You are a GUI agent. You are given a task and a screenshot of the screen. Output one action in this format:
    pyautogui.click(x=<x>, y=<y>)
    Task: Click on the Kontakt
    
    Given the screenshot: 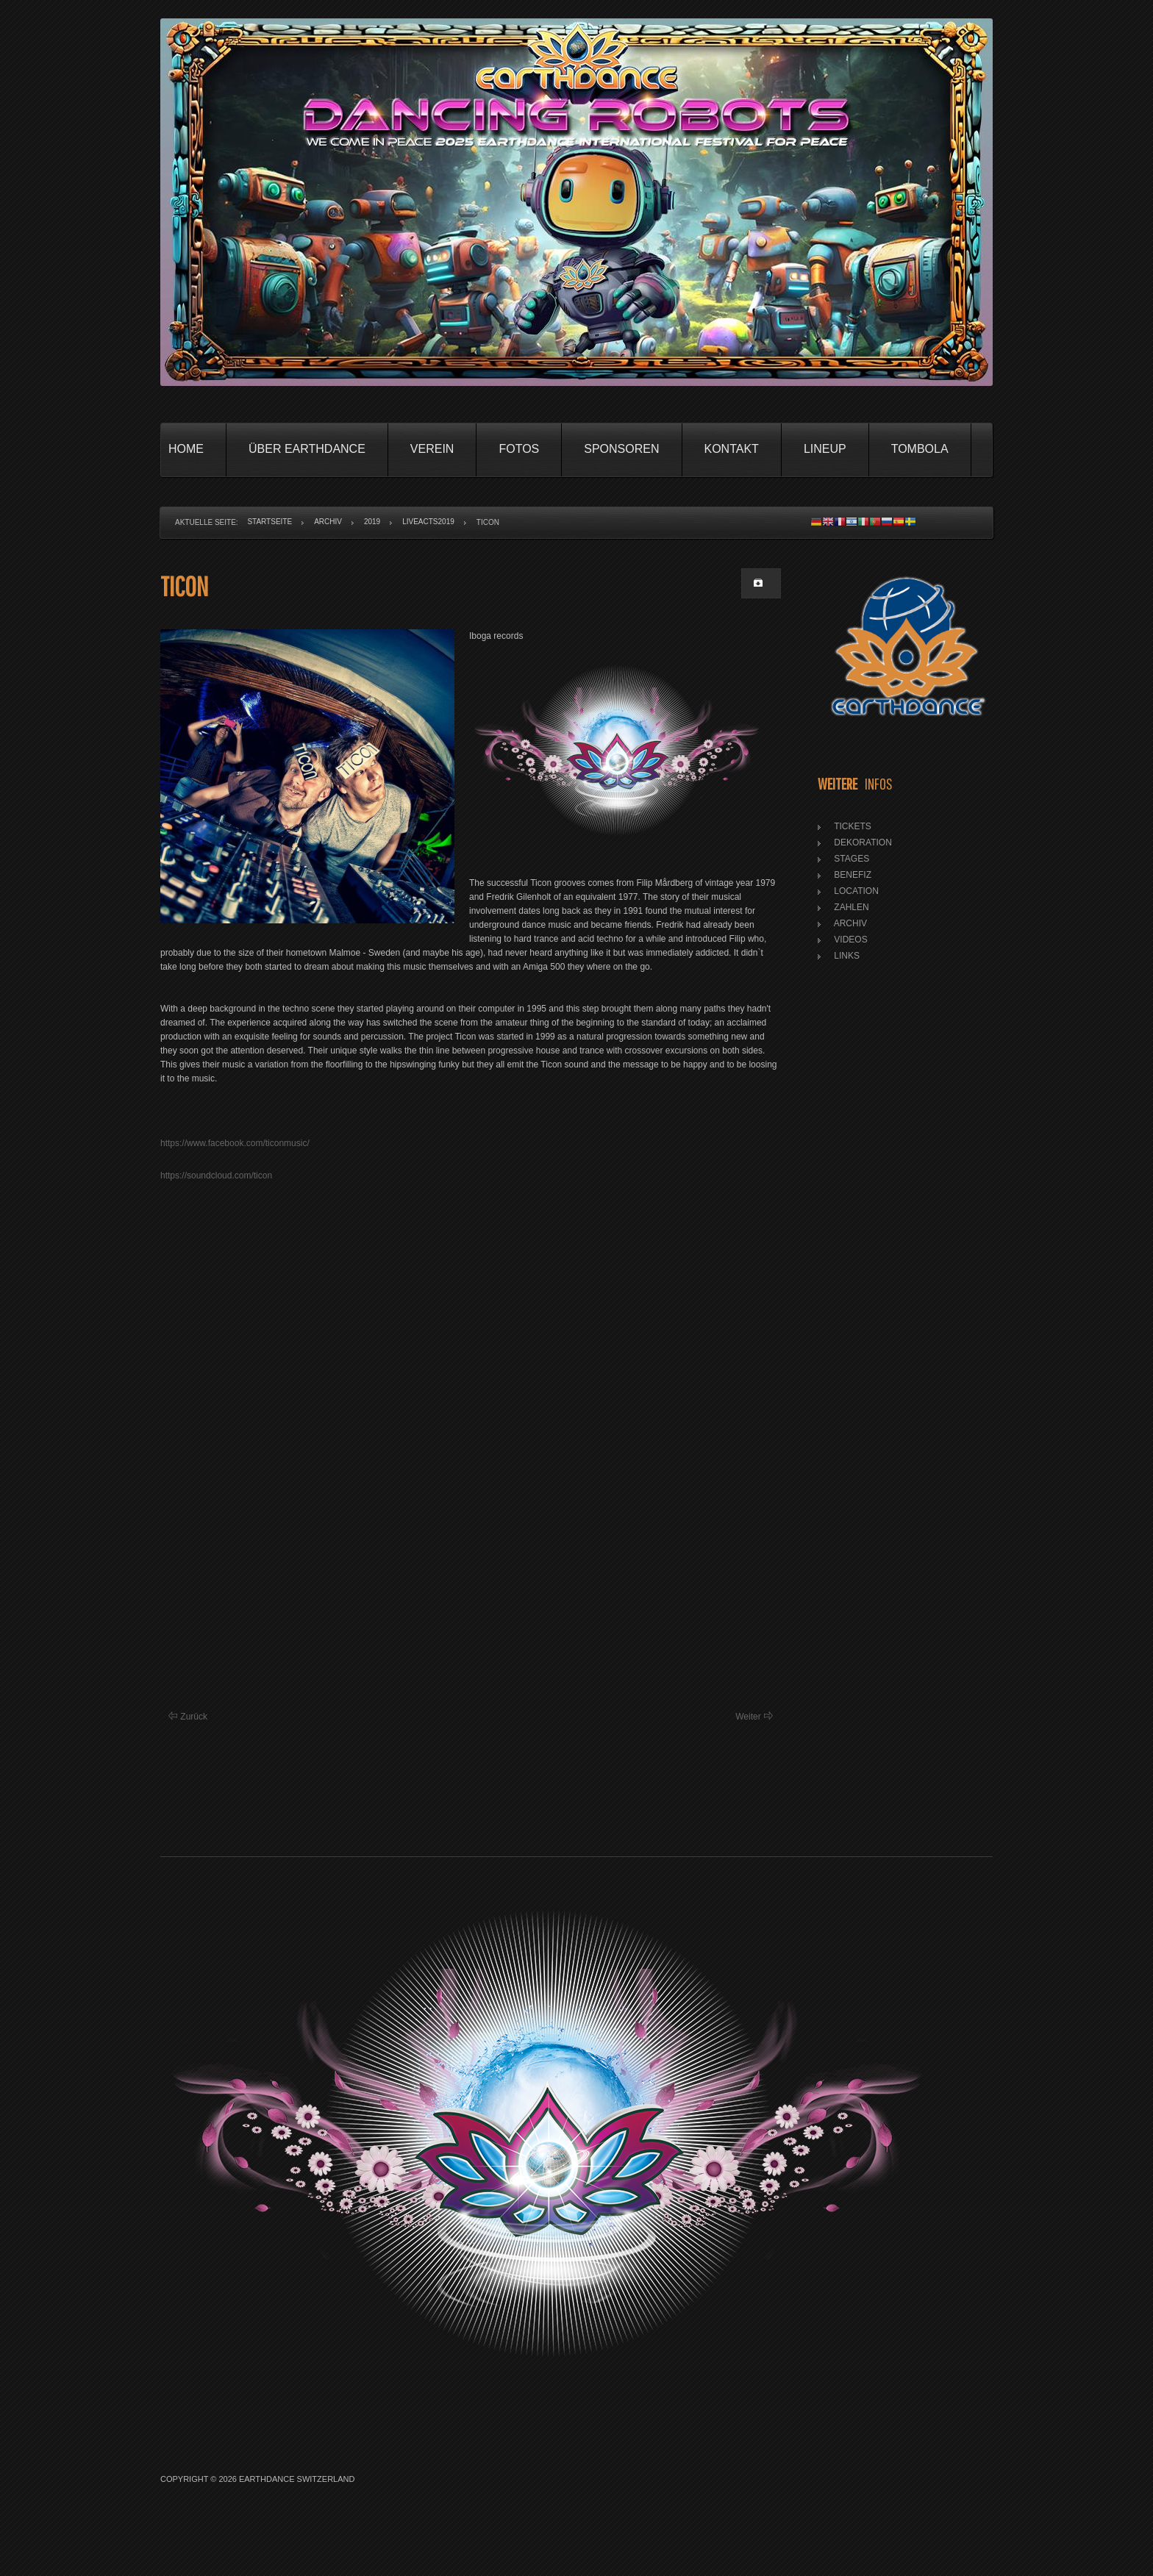 What is the action you would take?
    pyautogui.click(x=731, y=449)
    